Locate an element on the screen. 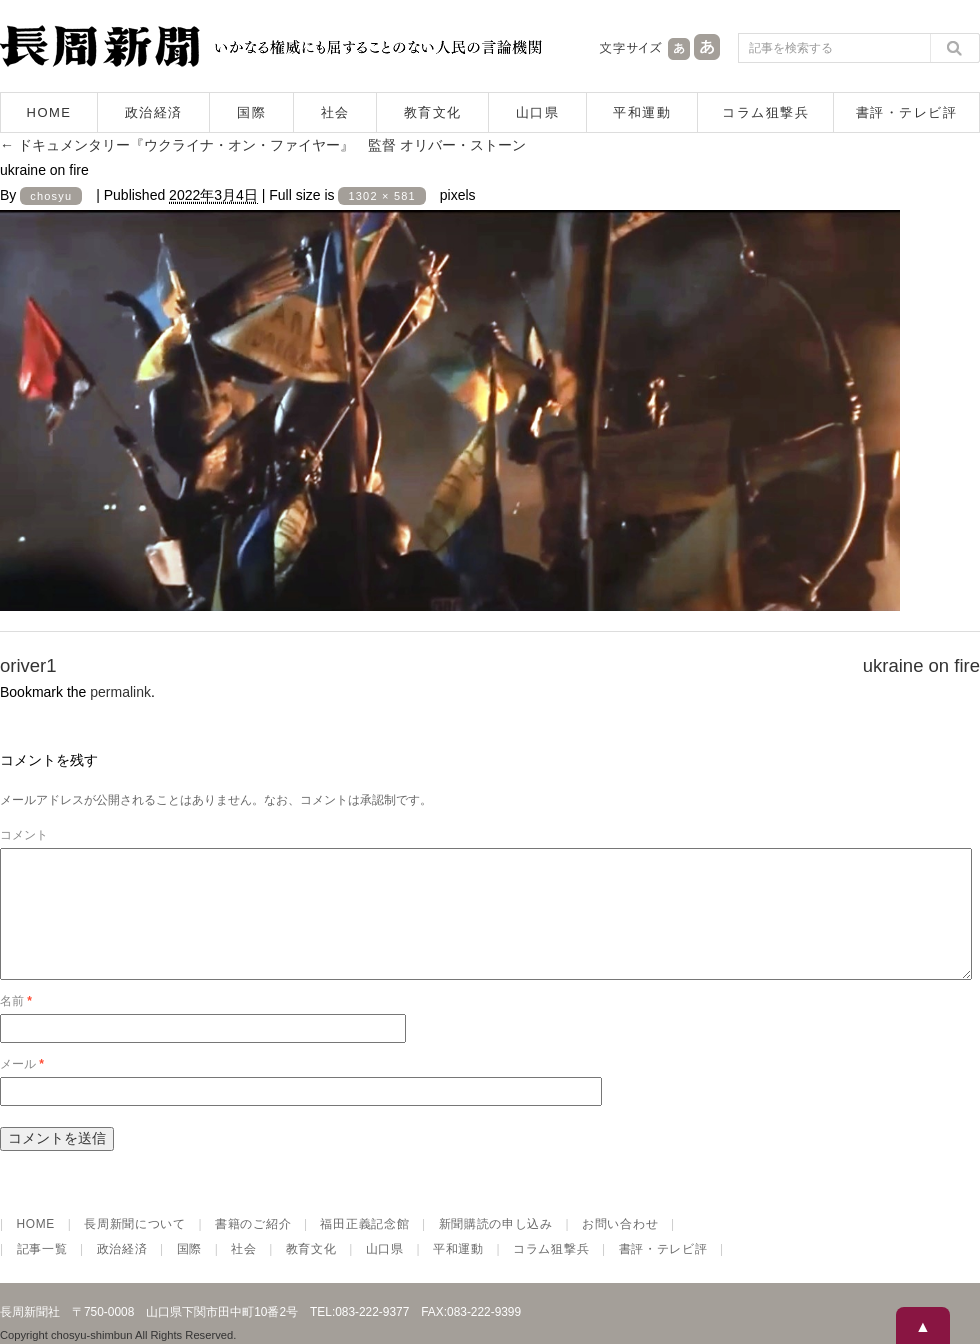 This screenshot has height=1344, width=980. oriver1 is located at coordinates (28, 665).